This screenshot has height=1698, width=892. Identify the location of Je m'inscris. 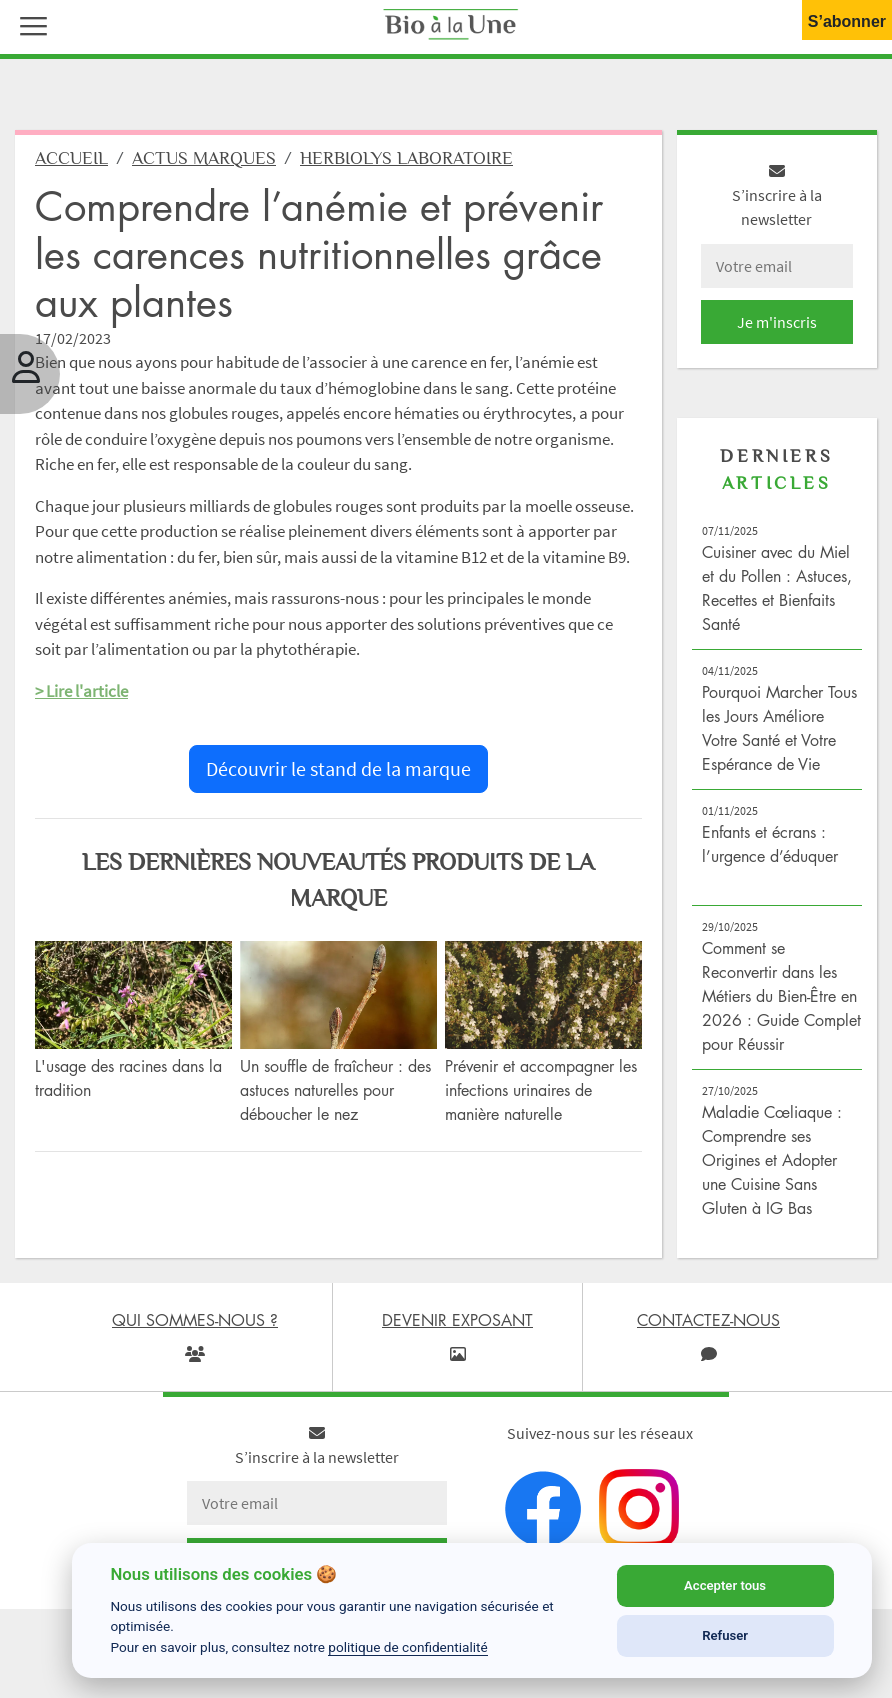
(777, 322).